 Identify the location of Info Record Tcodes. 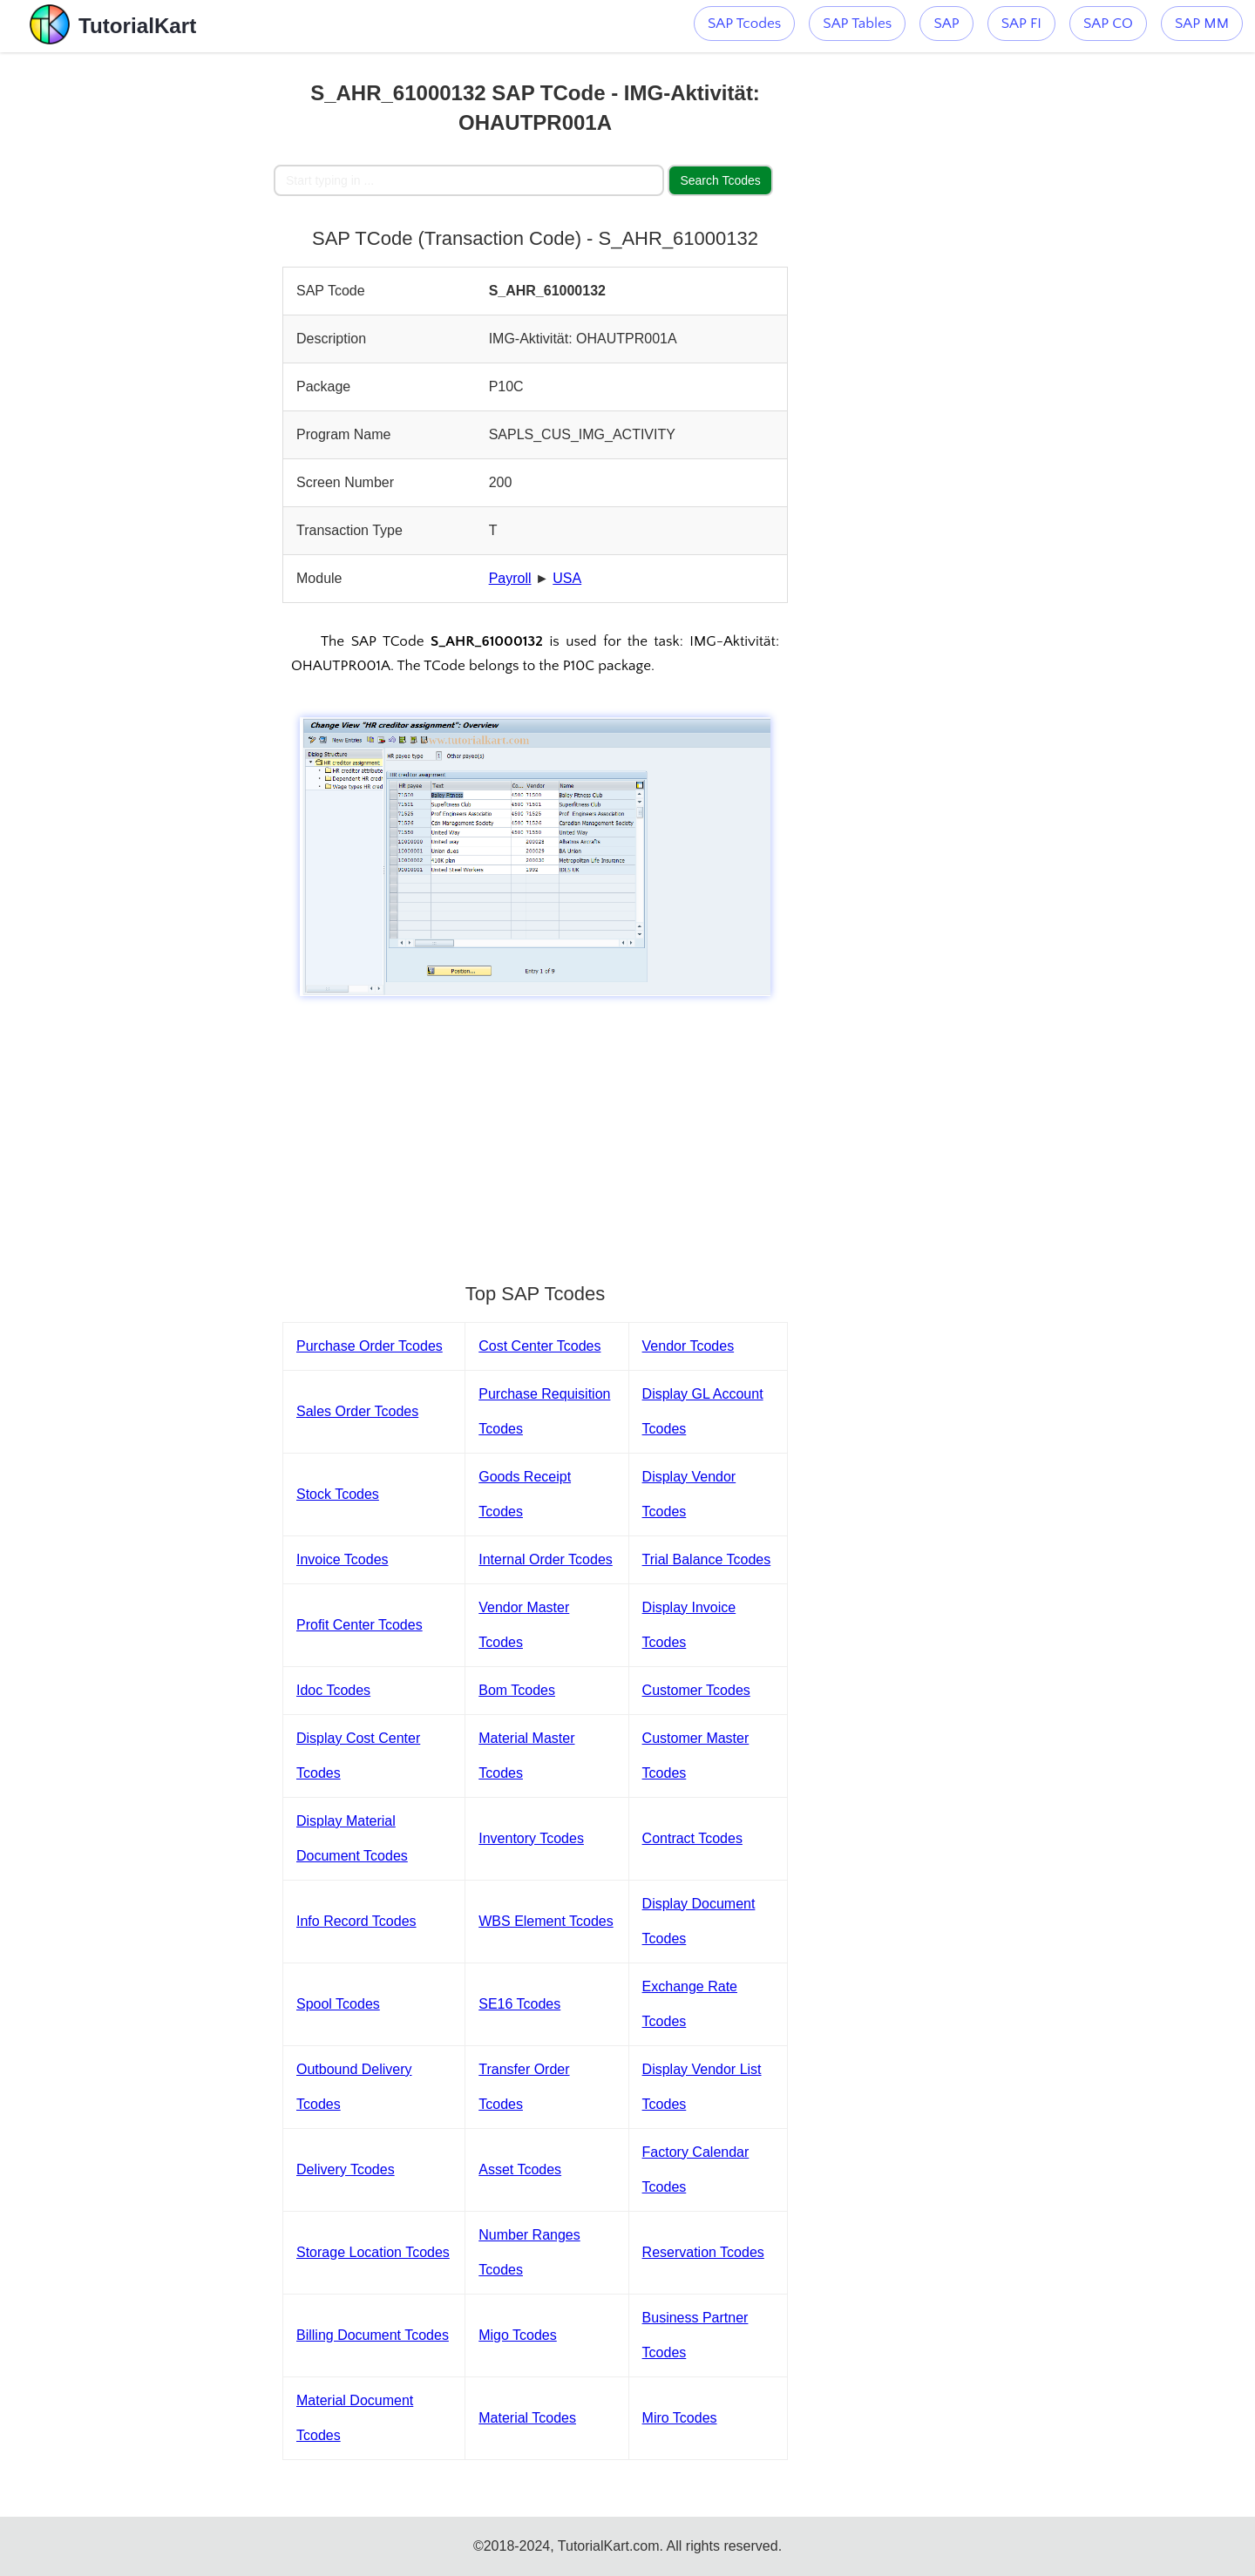
(356, 1921).